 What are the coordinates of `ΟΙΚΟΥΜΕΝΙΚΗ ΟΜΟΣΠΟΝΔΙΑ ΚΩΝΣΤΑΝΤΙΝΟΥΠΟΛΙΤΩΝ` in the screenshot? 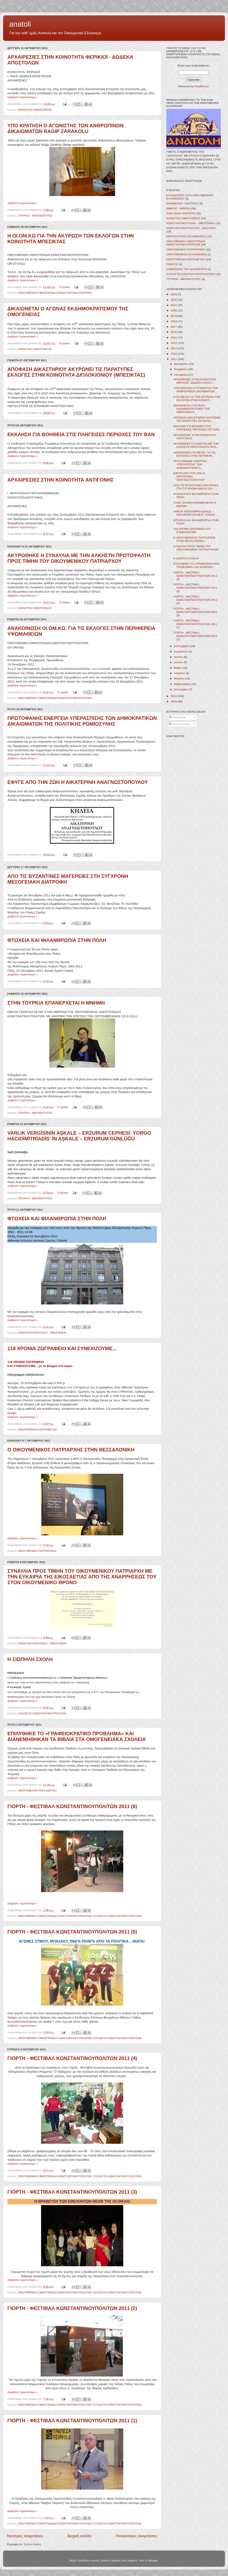 It's located at (55, 292).